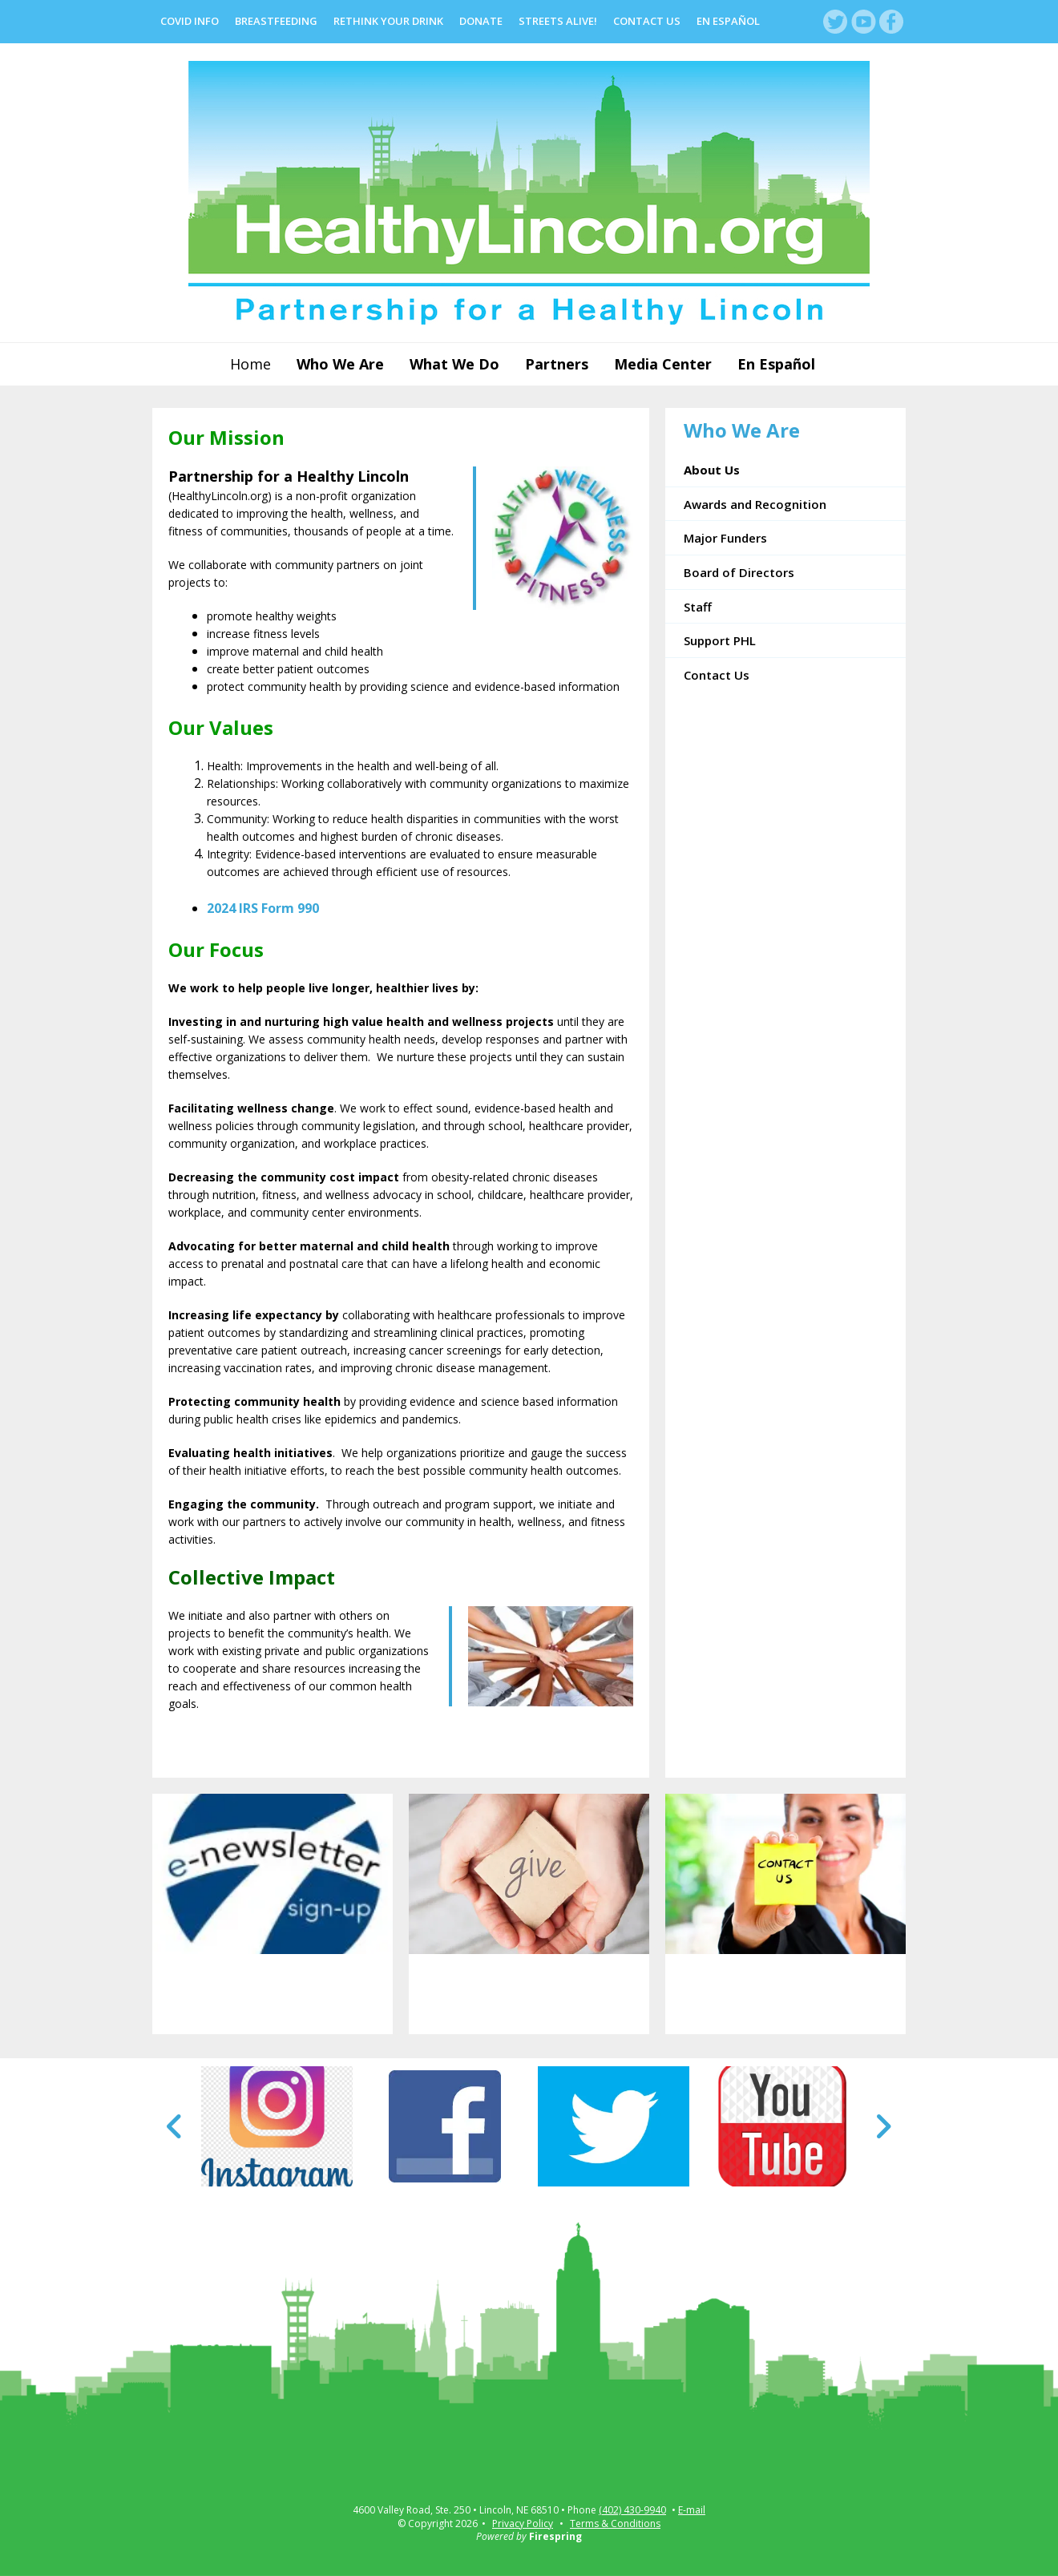 This screenshot has width=1058, height=2576. Describe the element at coordinates (755, 504) in the screenshot. I see `Awards and Recognition` at that location.